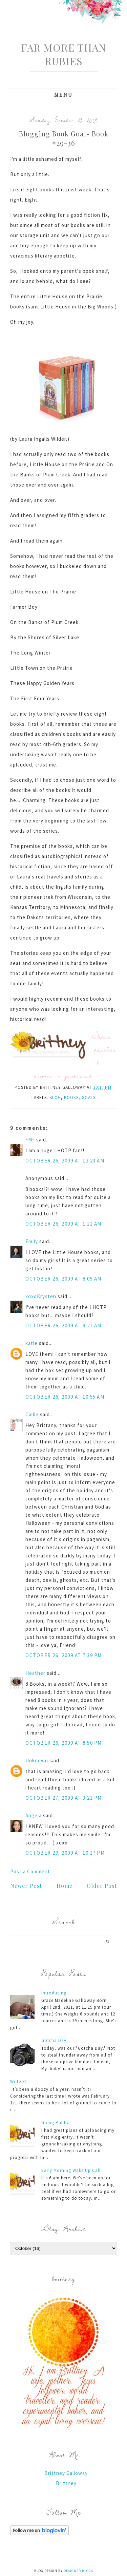 This screenshot has height=2576, width=127. Describe the element at coordinates (64, 1160) in the screenshot. I see `October 26, 2009 at 12:23 AM` at that location.